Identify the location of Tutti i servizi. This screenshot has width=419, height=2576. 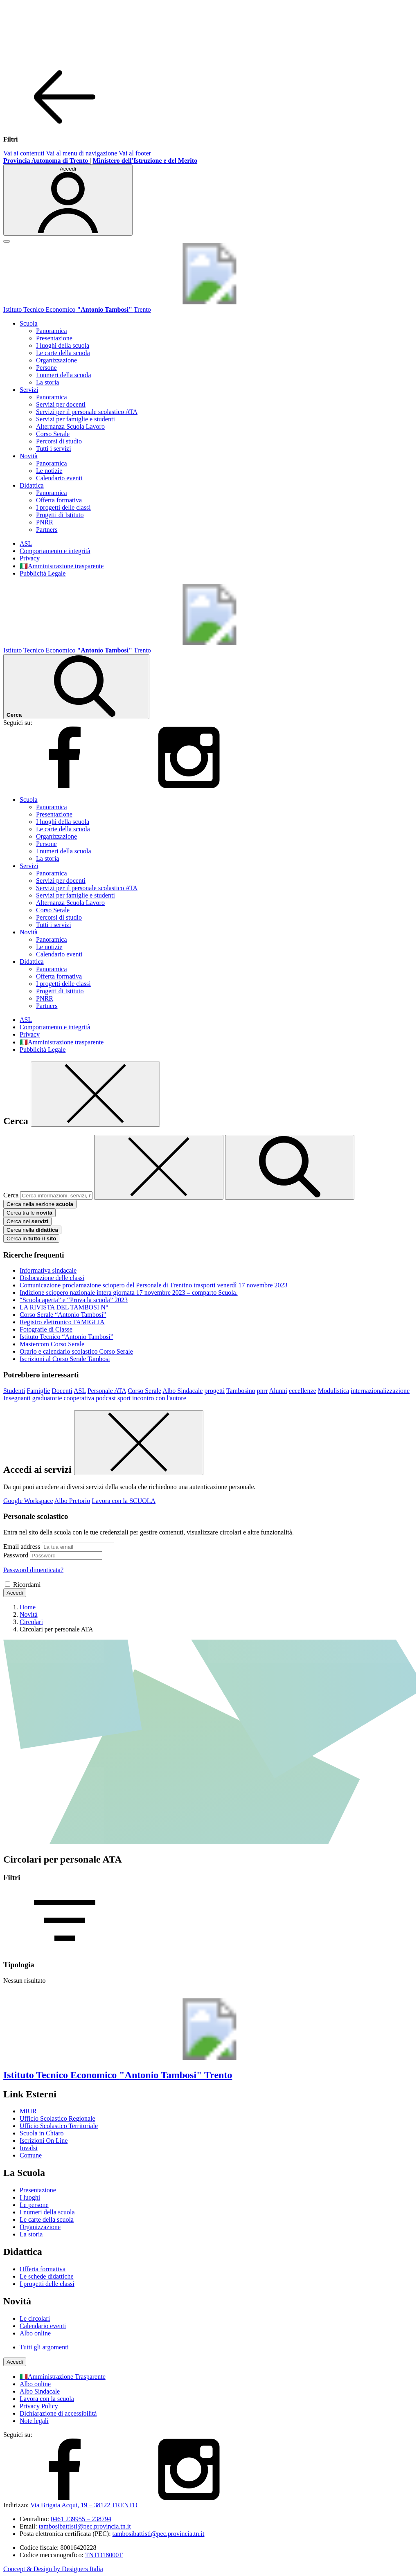
(53, 448).